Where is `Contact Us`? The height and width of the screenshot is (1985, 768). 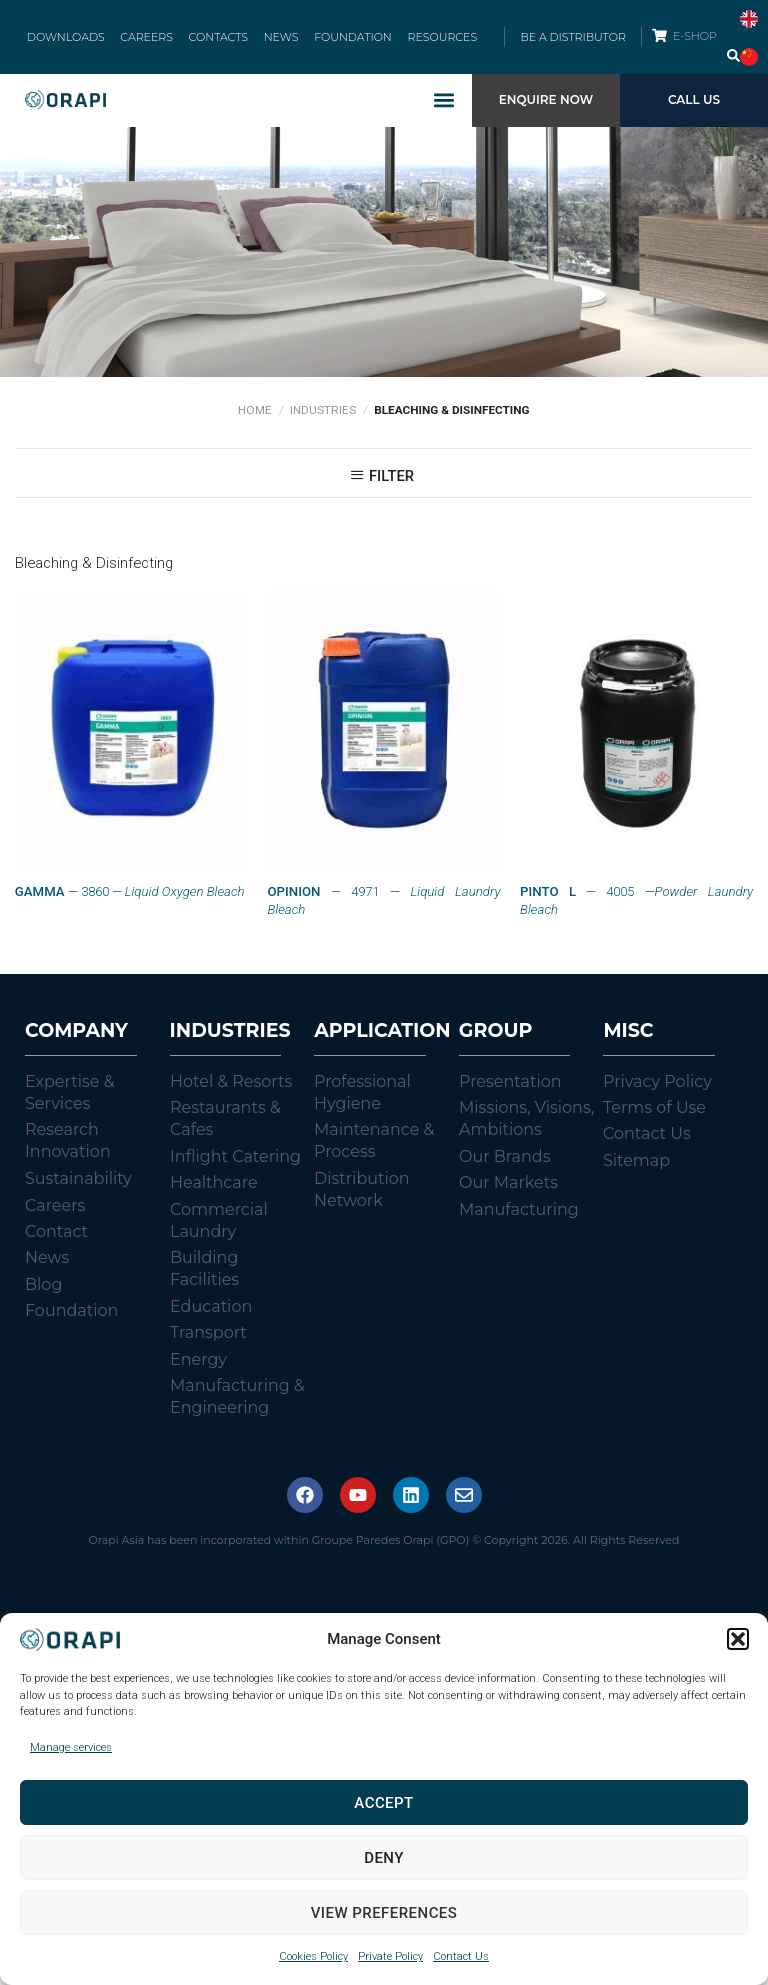 Contact Us is located at coordinates (461, 1956).